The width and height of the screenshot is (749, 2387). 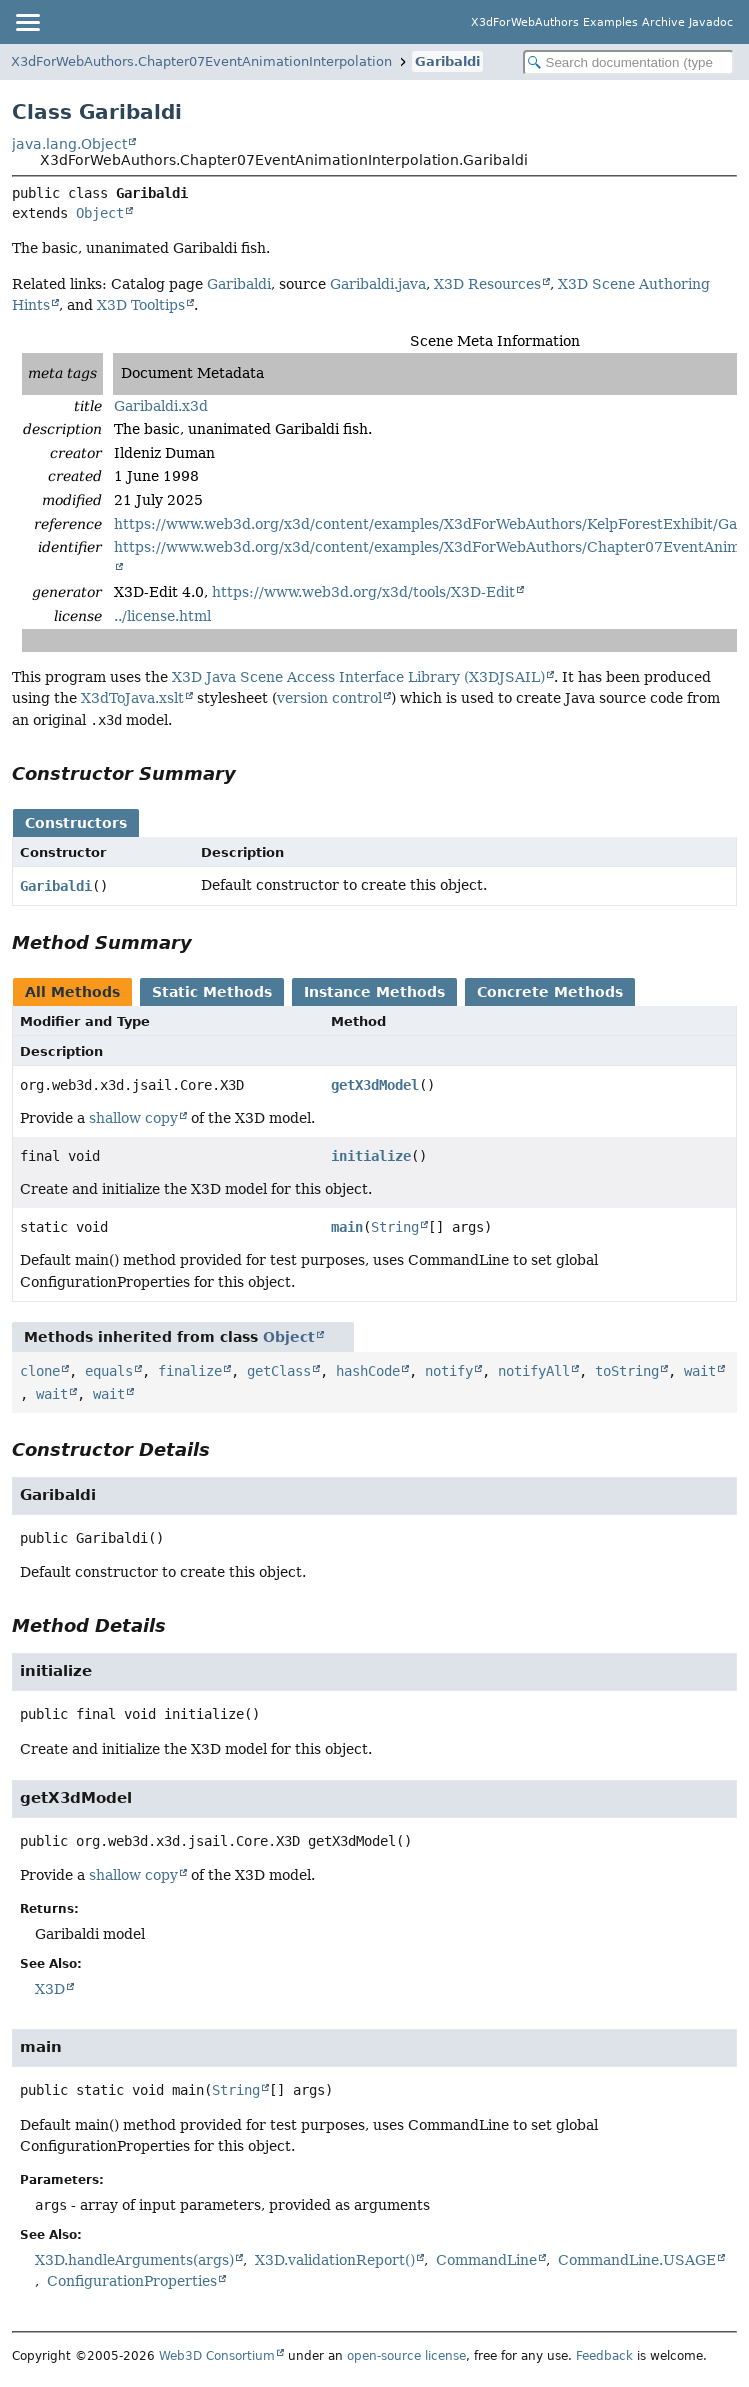 I want to click on Instance Methods [tab], so click(x=374, y=992).